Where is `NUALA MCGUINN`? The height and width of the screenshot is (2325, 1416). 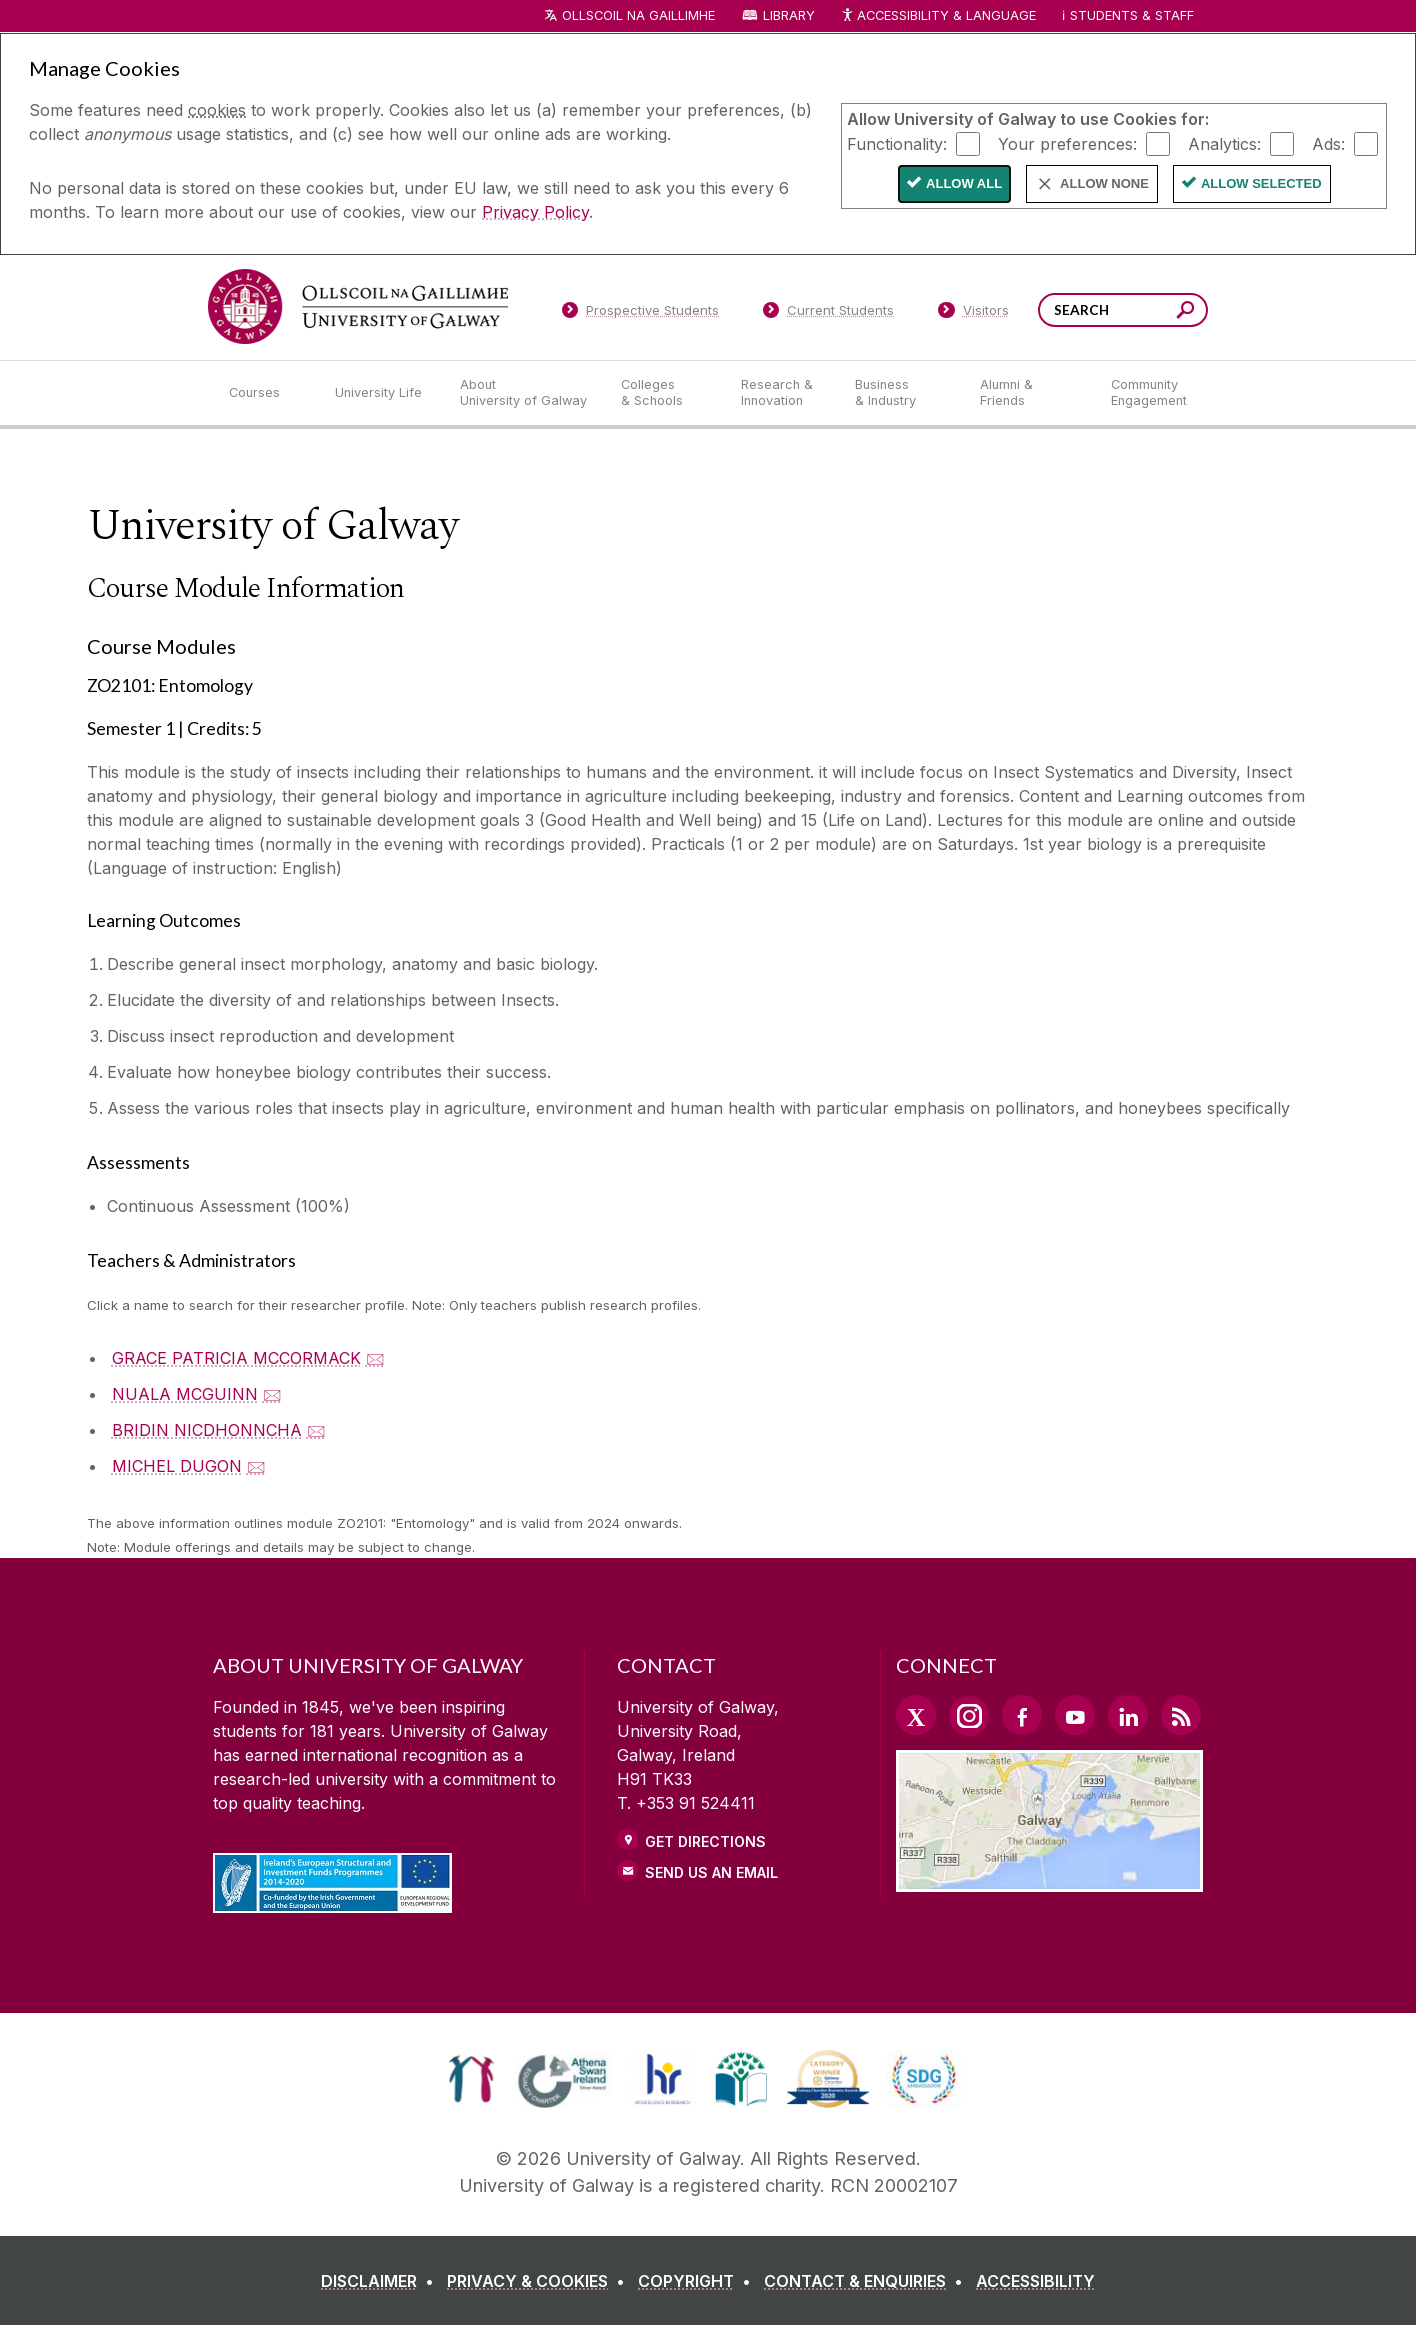
NUALA MCGUINN is located at coordinates (185, 1394).